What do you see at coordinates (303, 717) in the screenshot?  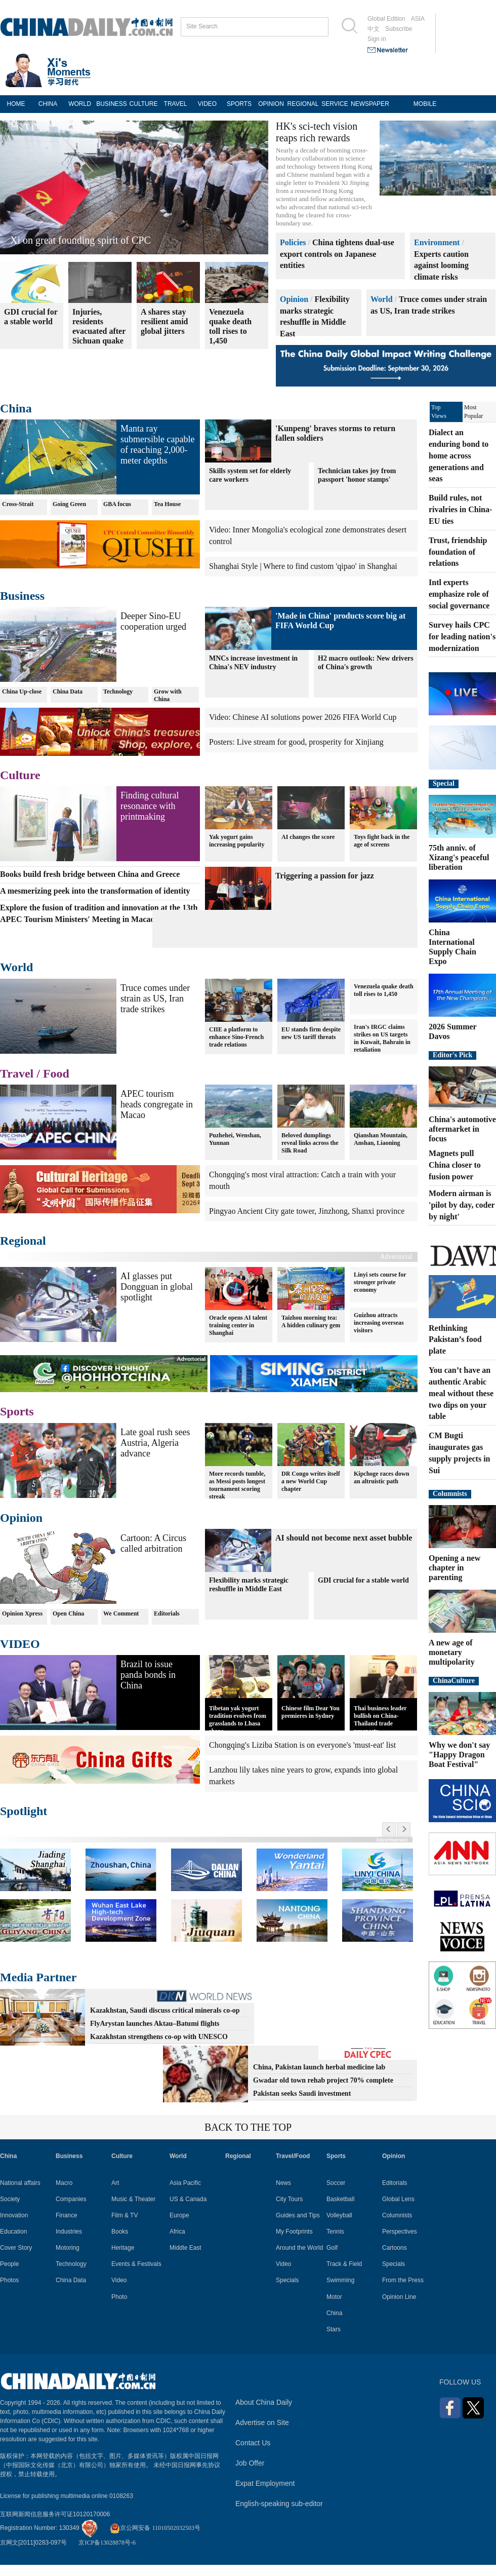 I see `Video: Chinese AI solutions power 2026 FIFA World Cup` at bounding box center [303, 717].